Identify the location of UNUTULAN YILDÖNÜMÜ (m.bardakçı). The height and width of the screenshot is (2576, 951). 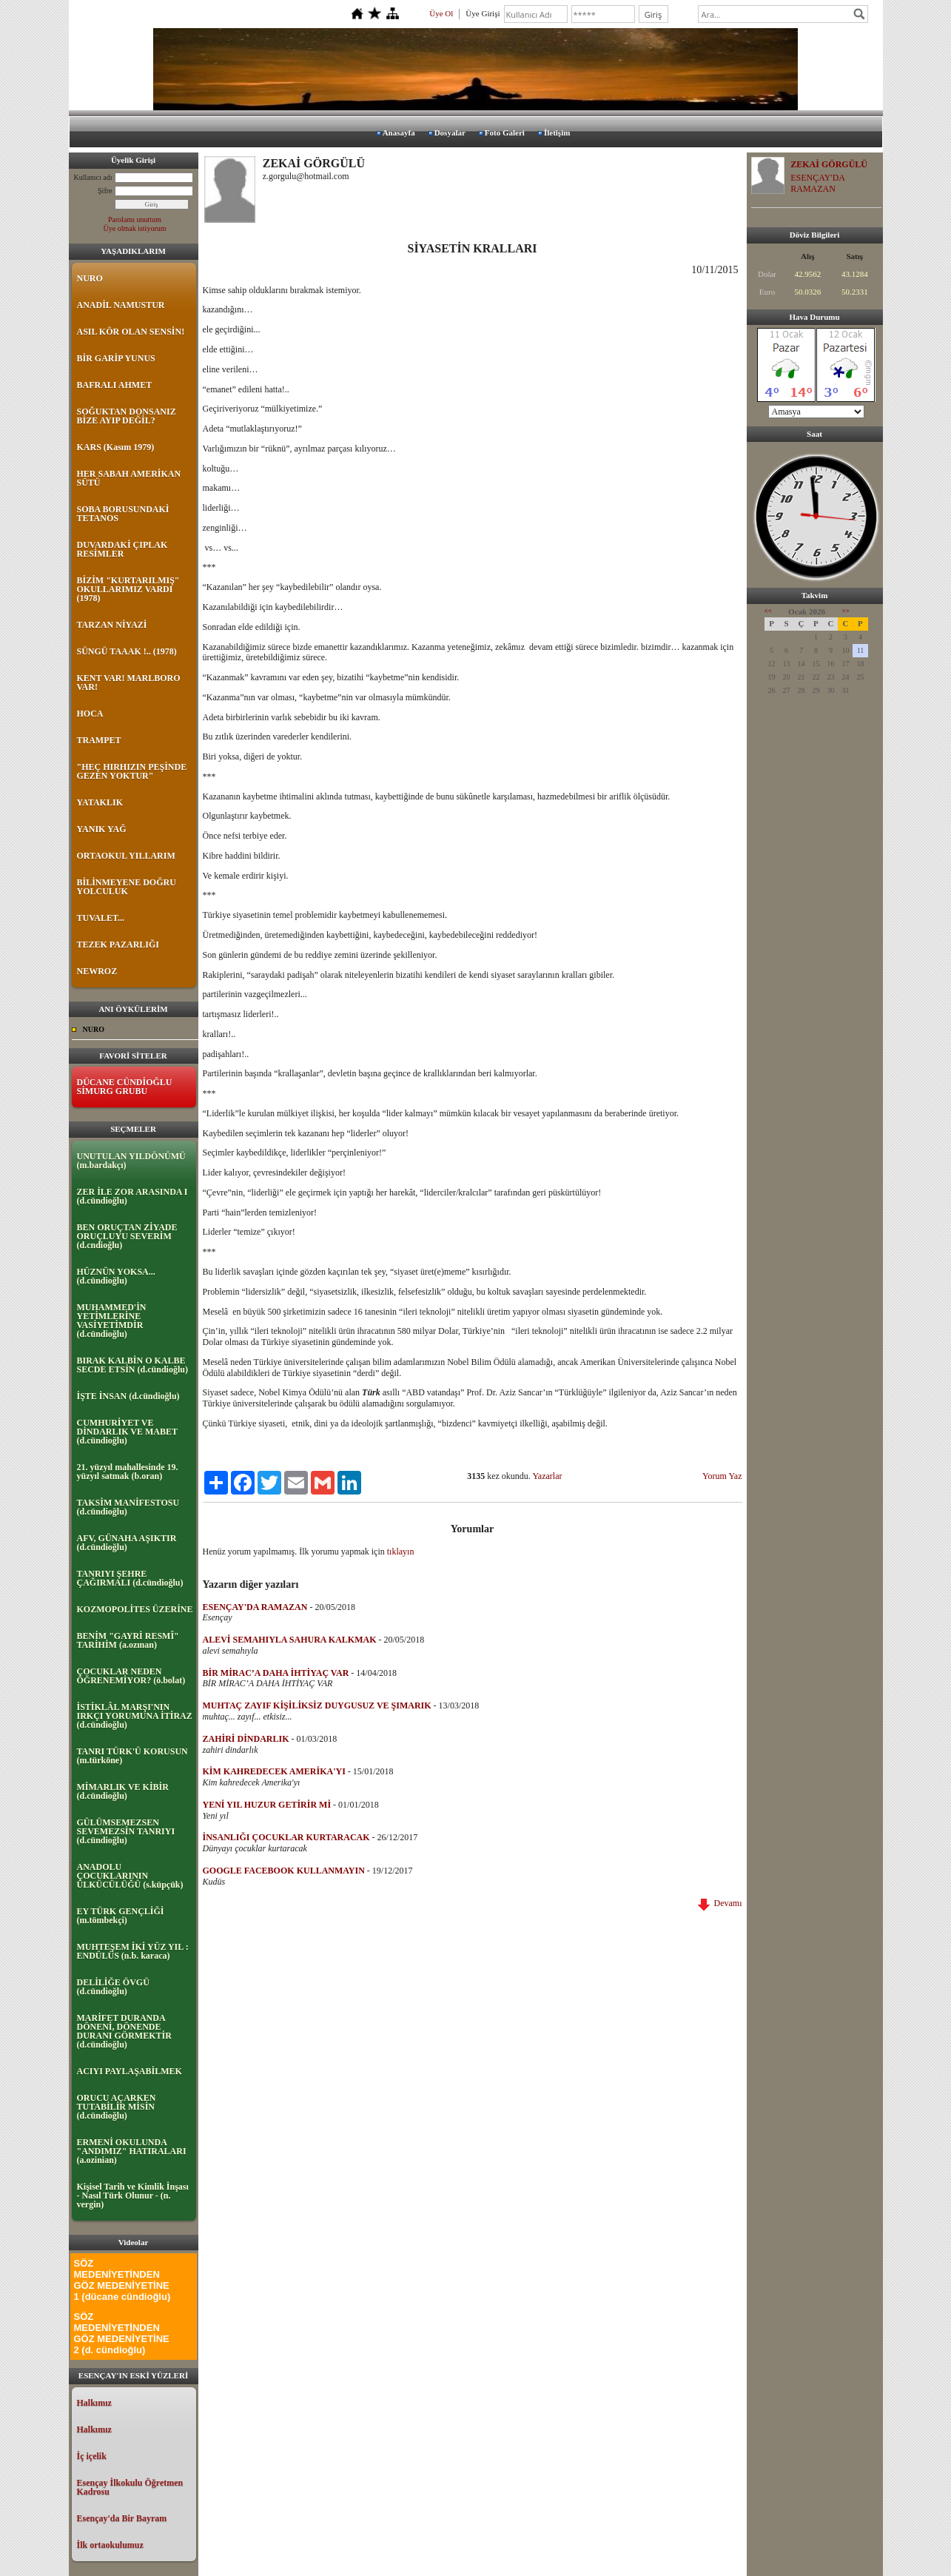
(131, 1160).